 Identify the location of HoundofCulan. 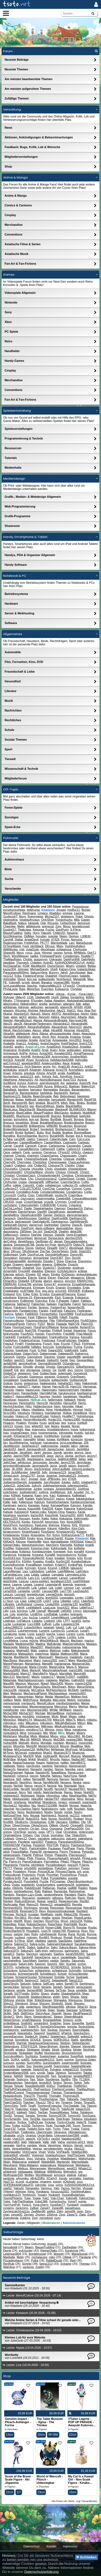
(39, 1421).